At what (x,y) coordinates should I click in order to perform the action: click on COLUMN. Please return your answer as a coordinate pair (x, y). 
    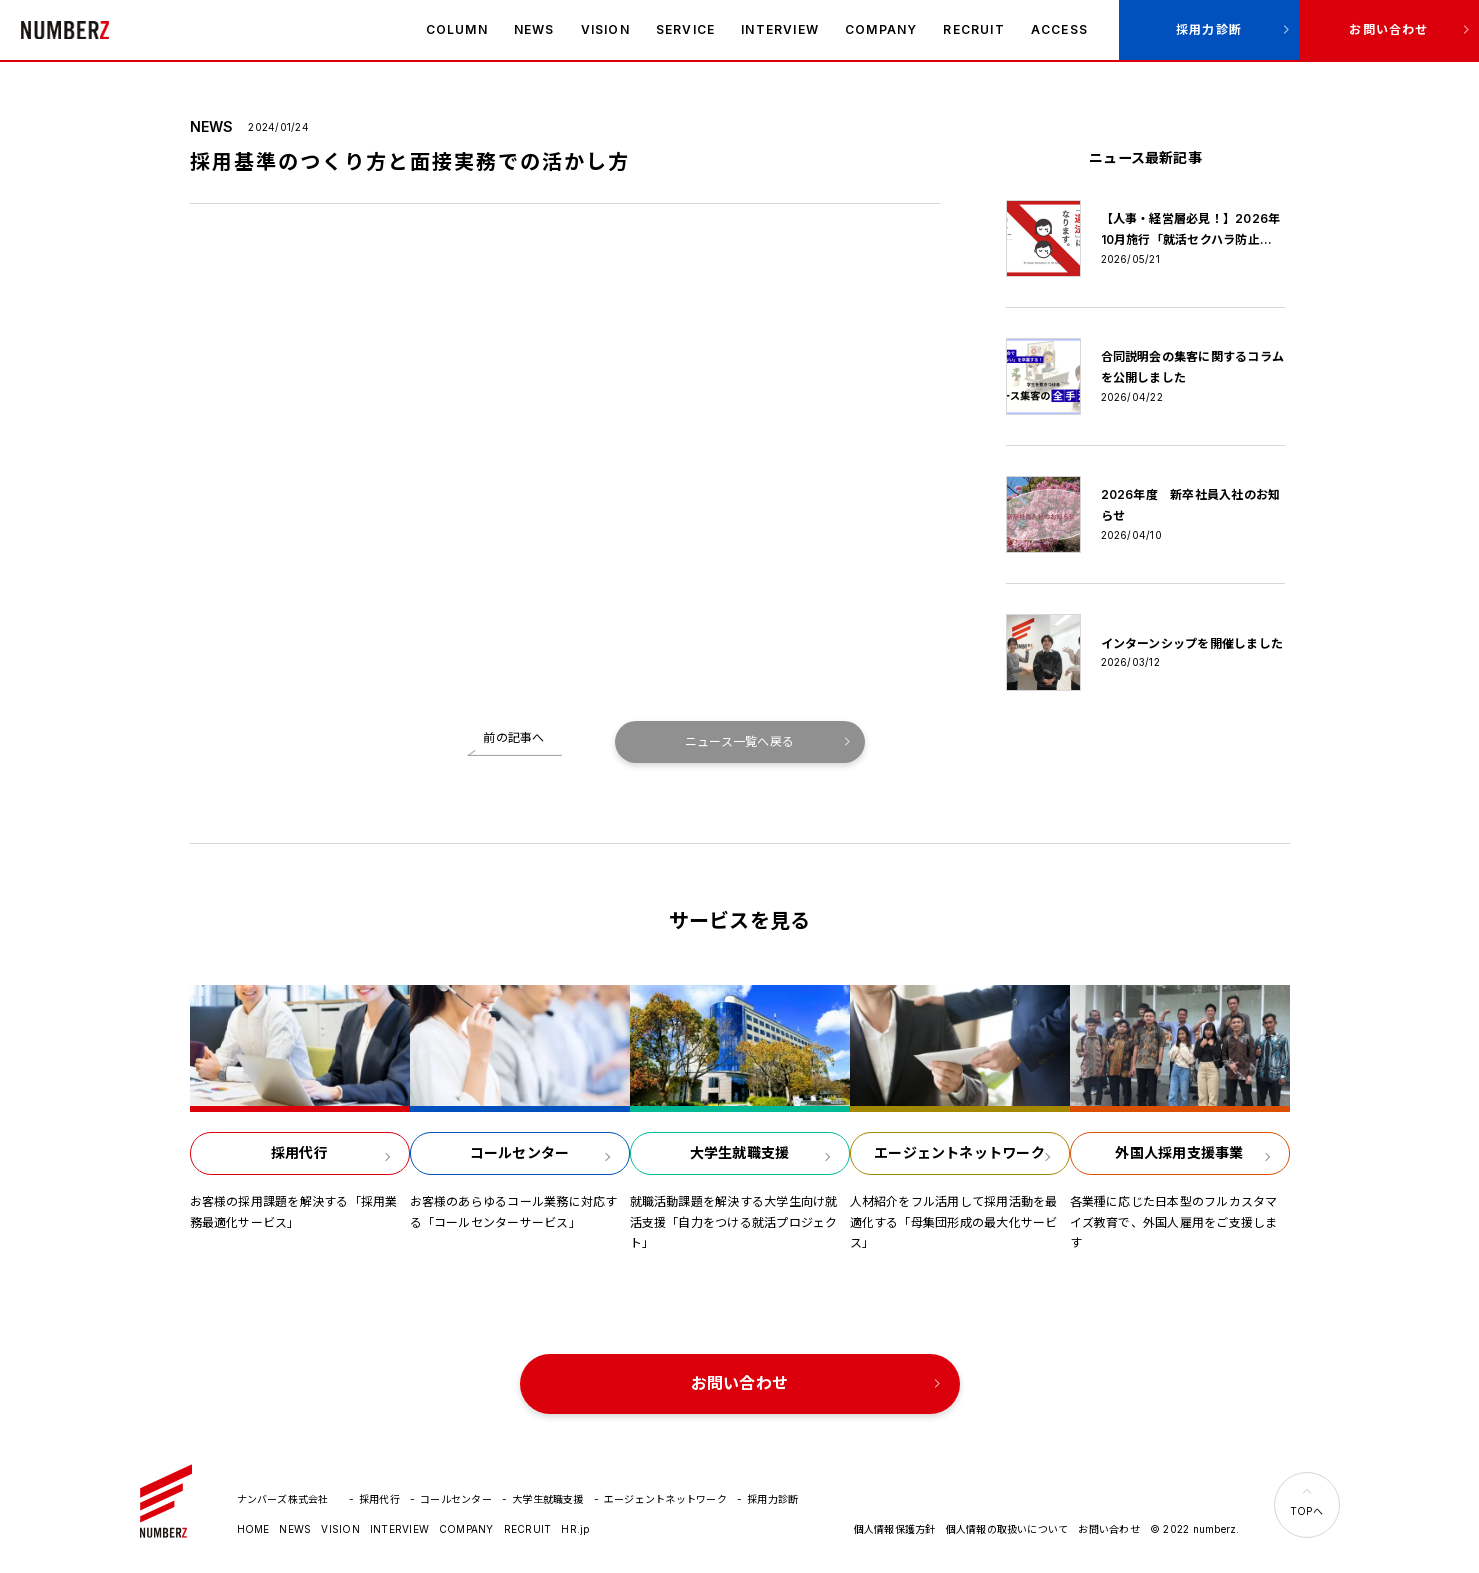
    Looking at the image, I should click on (457, 29).